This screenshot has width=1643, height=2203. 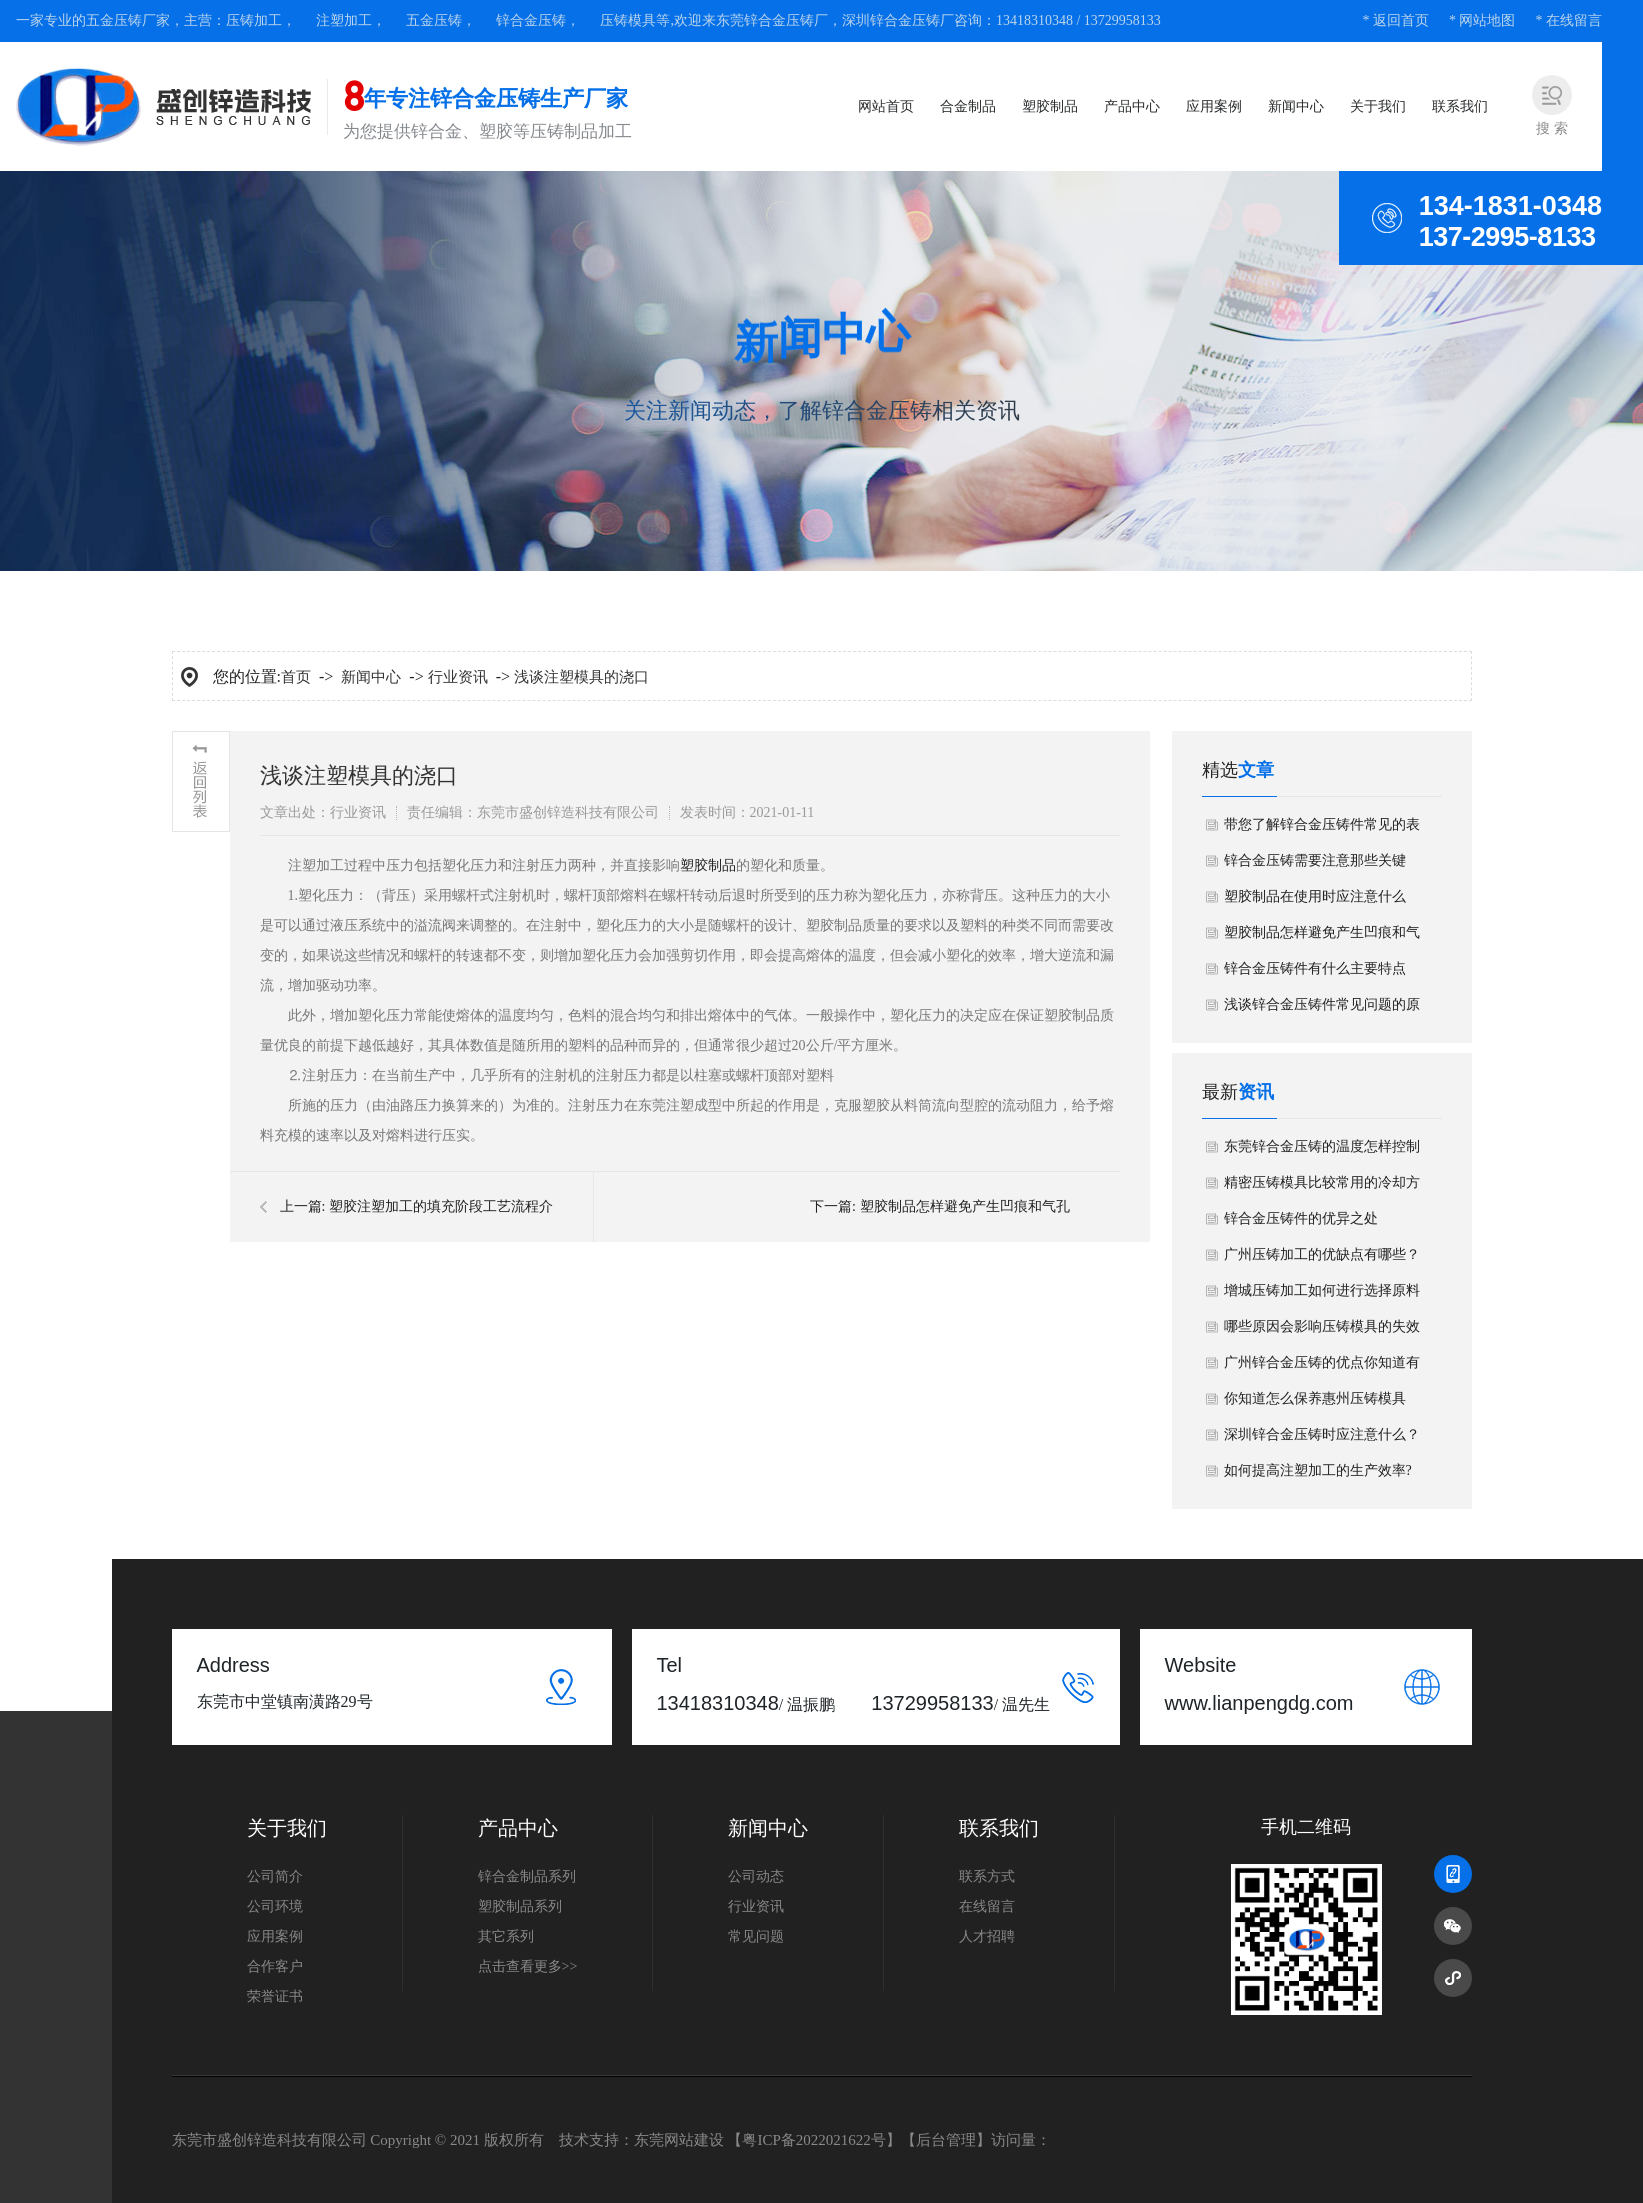 I want to click on 塑胶制品在使用时应注意什么呢?, so click(x=1315, y=902).